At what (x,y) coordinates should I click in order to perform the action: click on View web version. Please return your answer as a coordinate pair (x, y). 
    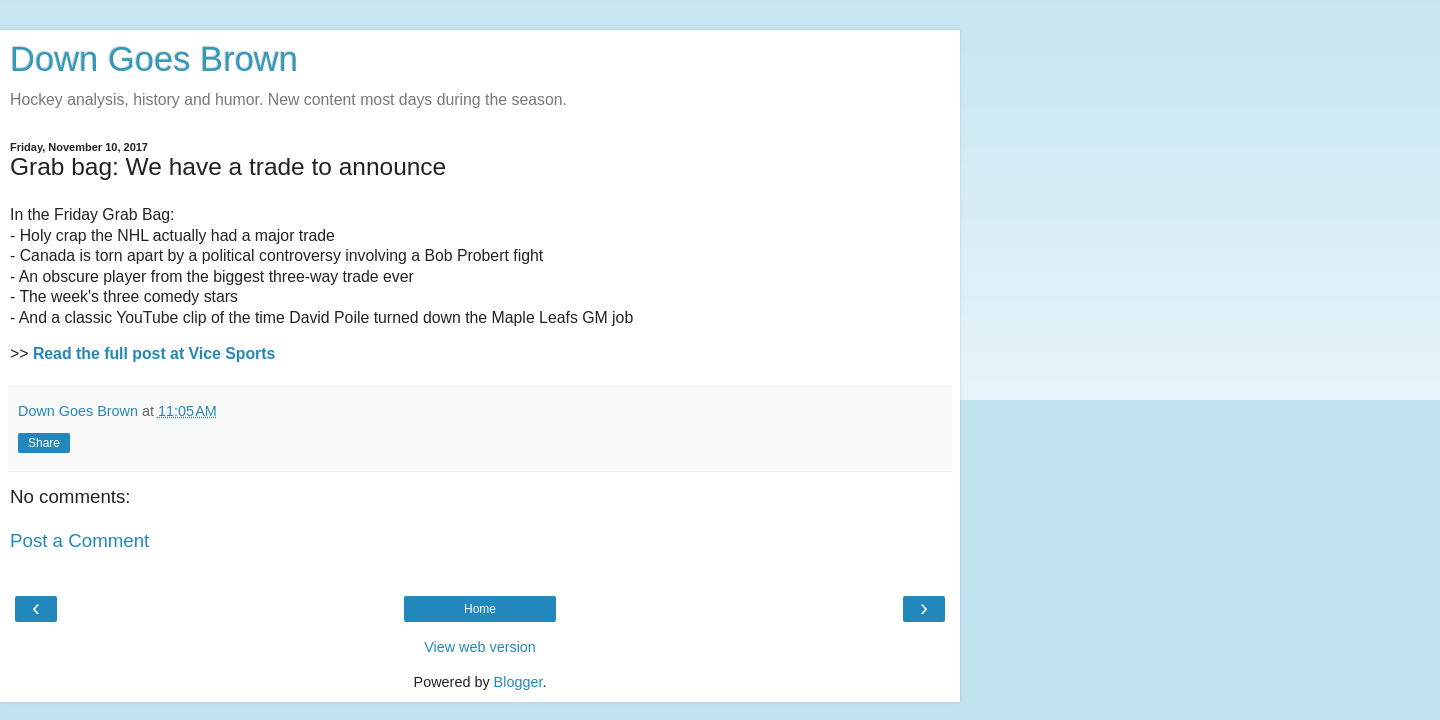
    Looking at the image, I should click on (480, 647).